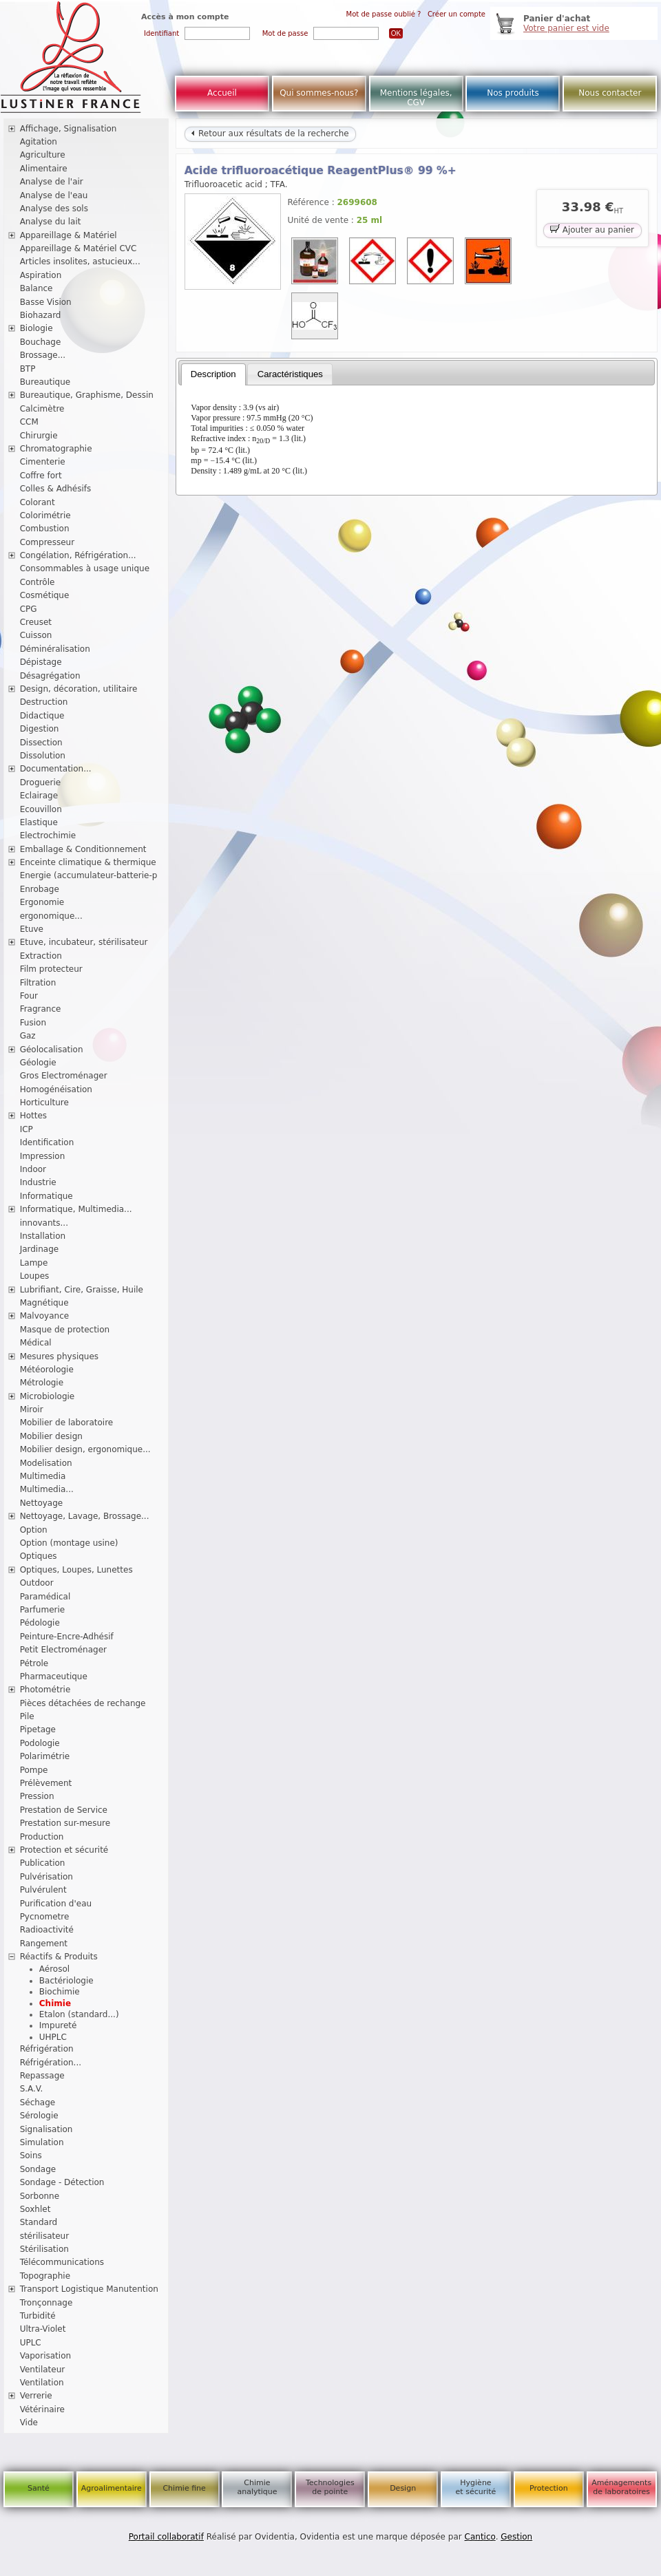  Describe the element at coordinates (45, 515) in the screenshot. I see `Colorimétrie` at that location.